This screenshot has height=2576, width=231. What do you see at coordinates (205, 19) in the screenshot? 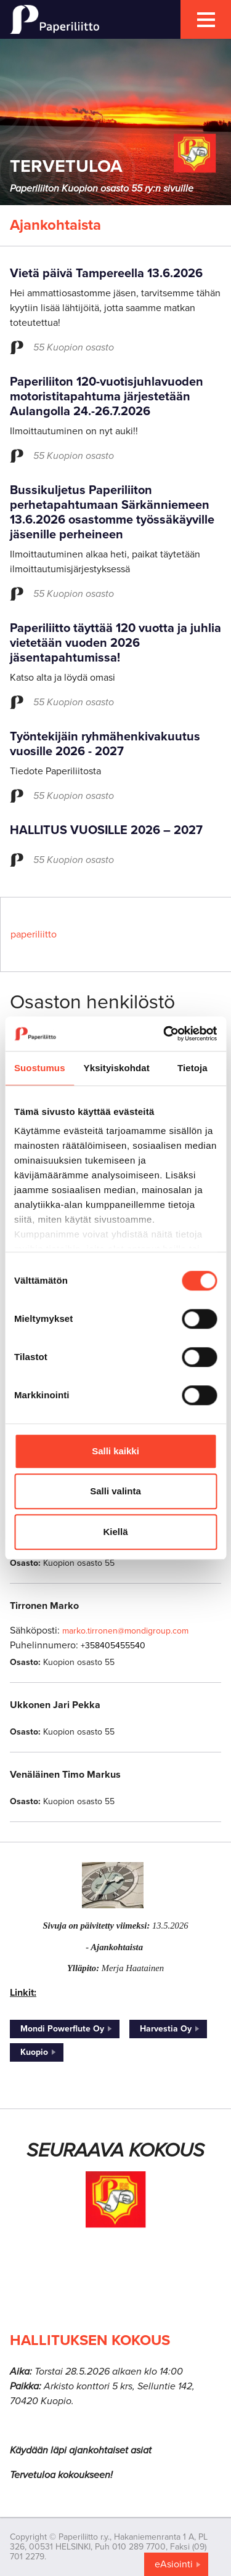
I see `[mobile menu toggler]` at bounding box center [205, 19].